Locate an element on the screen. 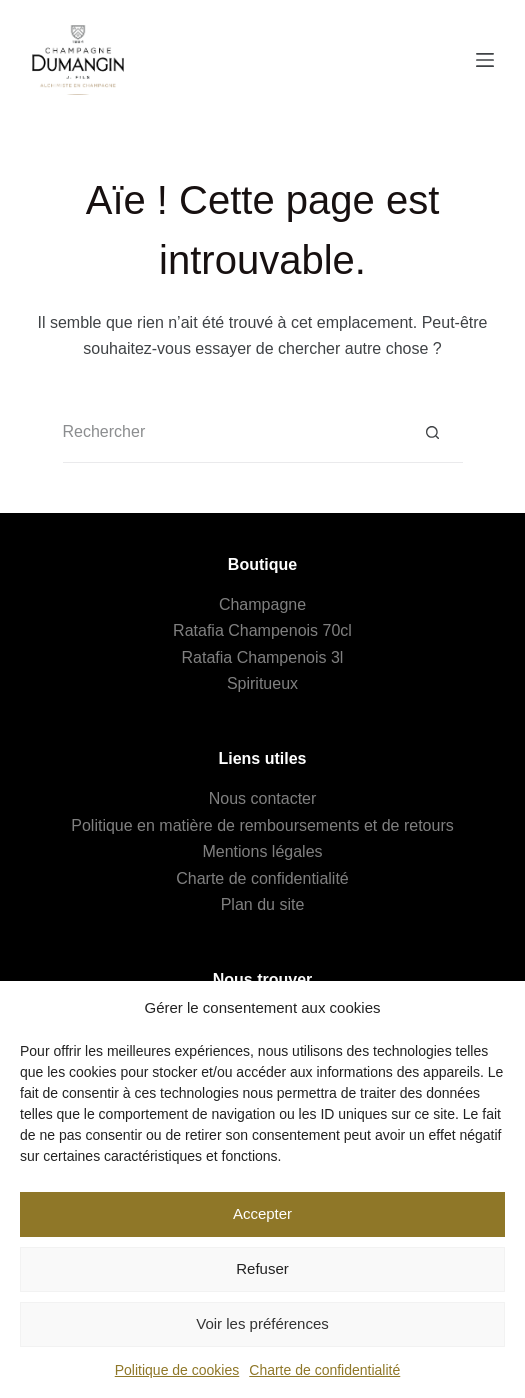  Politique de cookies is located at coordinates (177, 1370).